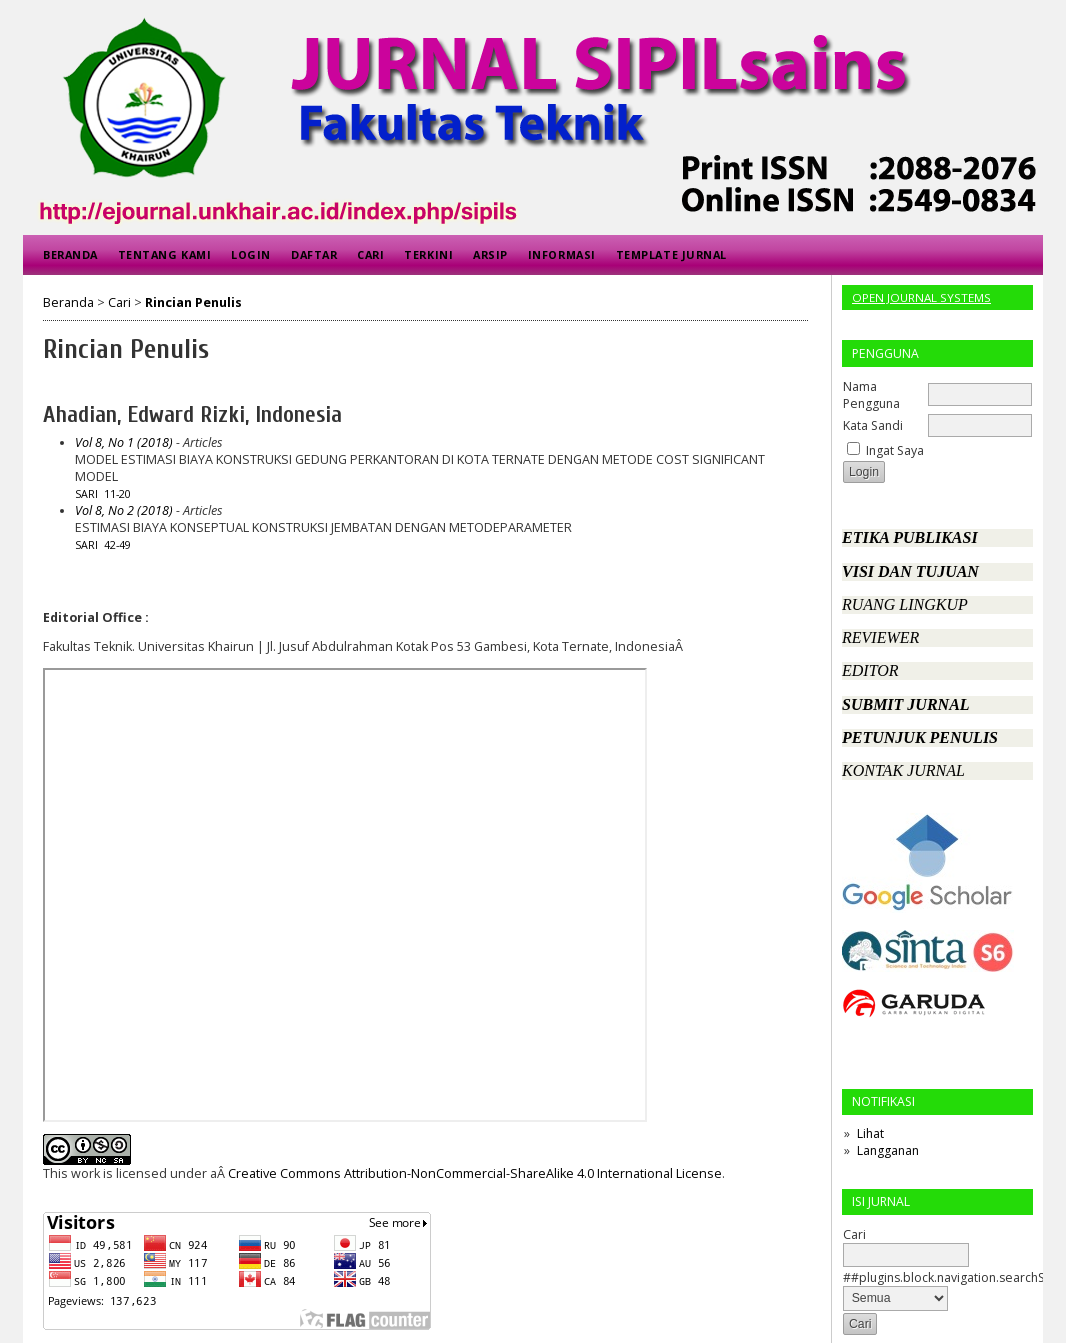 This screenshot has width=1066, height=1343. I want to click on Cari, so click(370, 254).